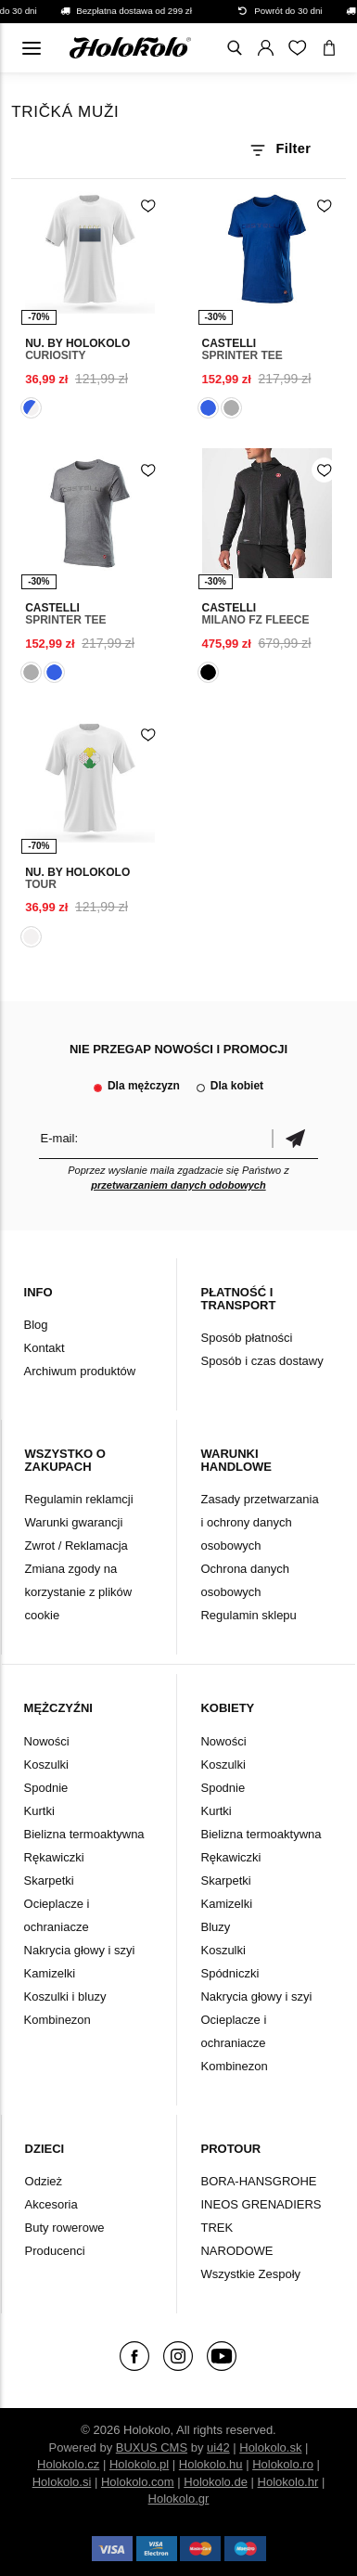  Describe the element at coordinates (84, 1834) in the screenshot. I see `Bielizna termoaktywna` at that location.